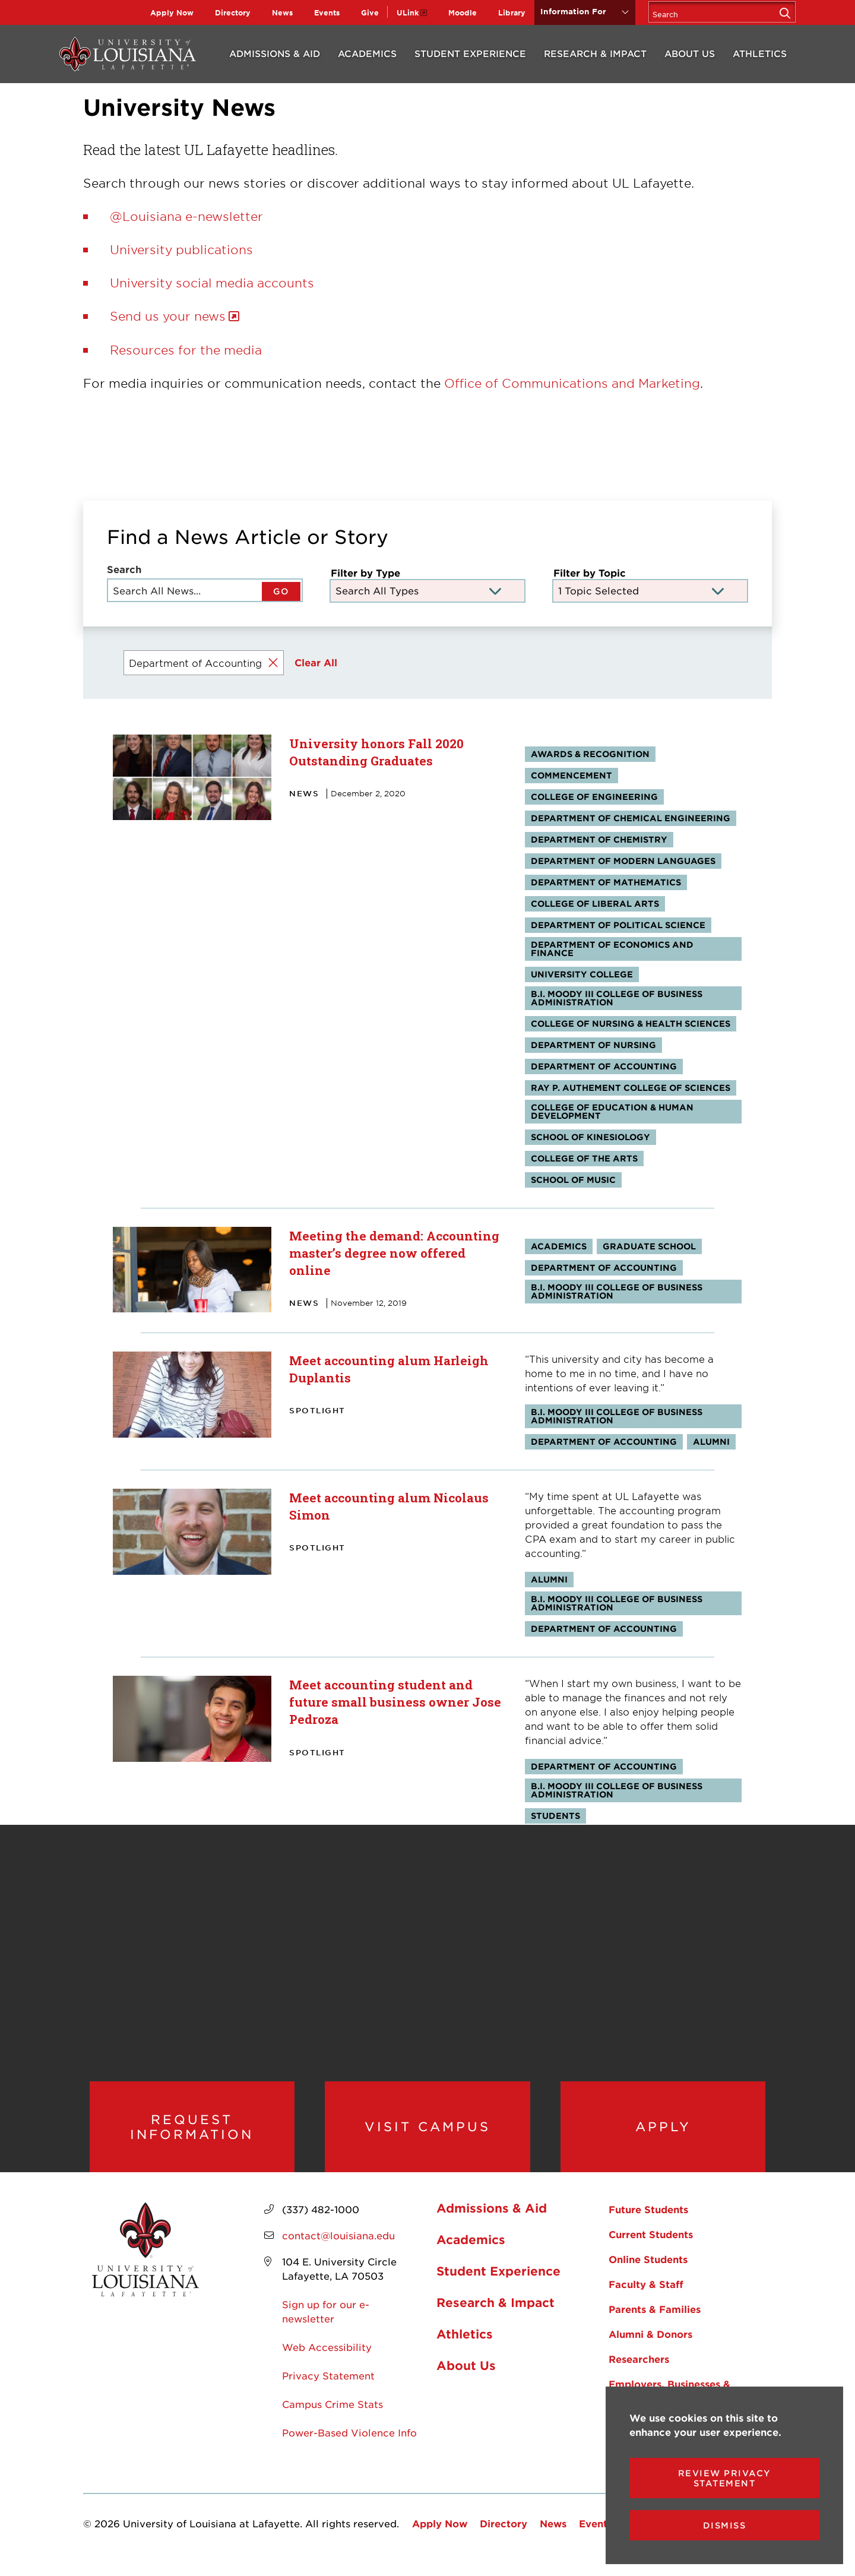 This screenshot has height=2576, width=855. What do you see at coordinates (168, 316) in the screenshot?
I see `Send us your news [opens Send us your news in new window]` at bounding box center [168, 316].